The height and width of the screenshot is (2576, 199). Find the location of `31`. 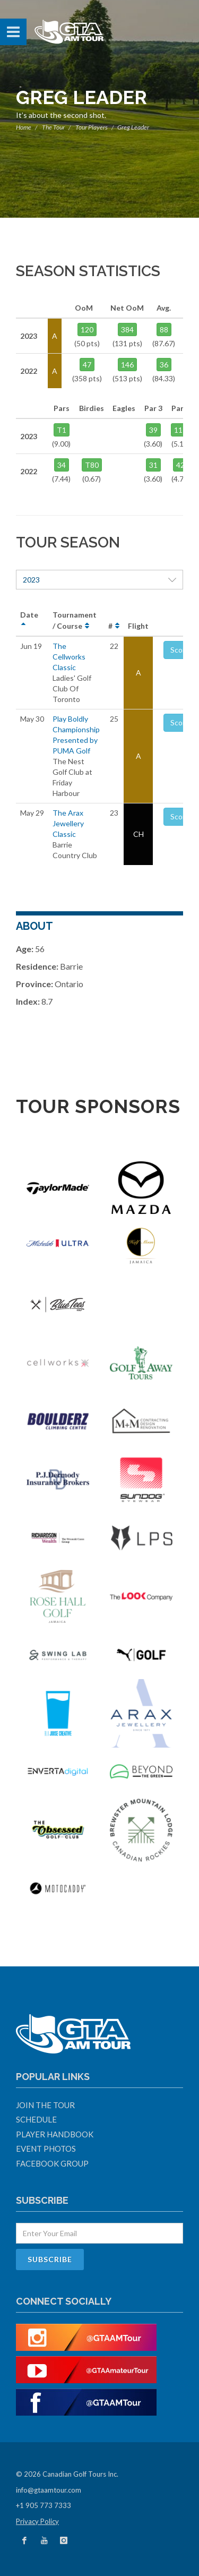

31 is located at coordinates (153, 464).